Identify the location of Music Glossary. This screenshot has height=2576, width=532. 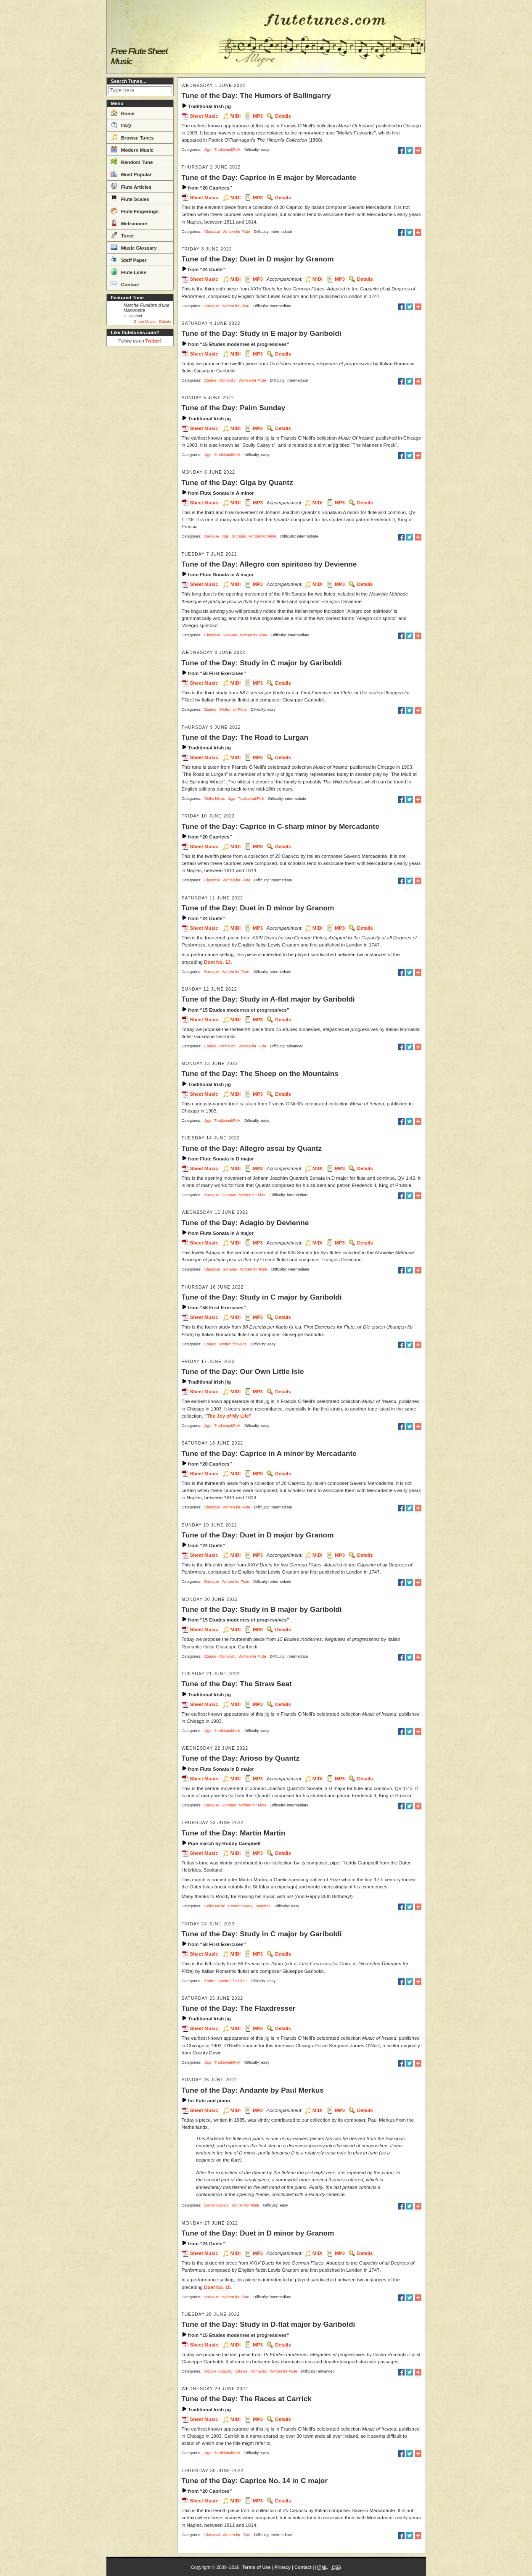
(134, 247).